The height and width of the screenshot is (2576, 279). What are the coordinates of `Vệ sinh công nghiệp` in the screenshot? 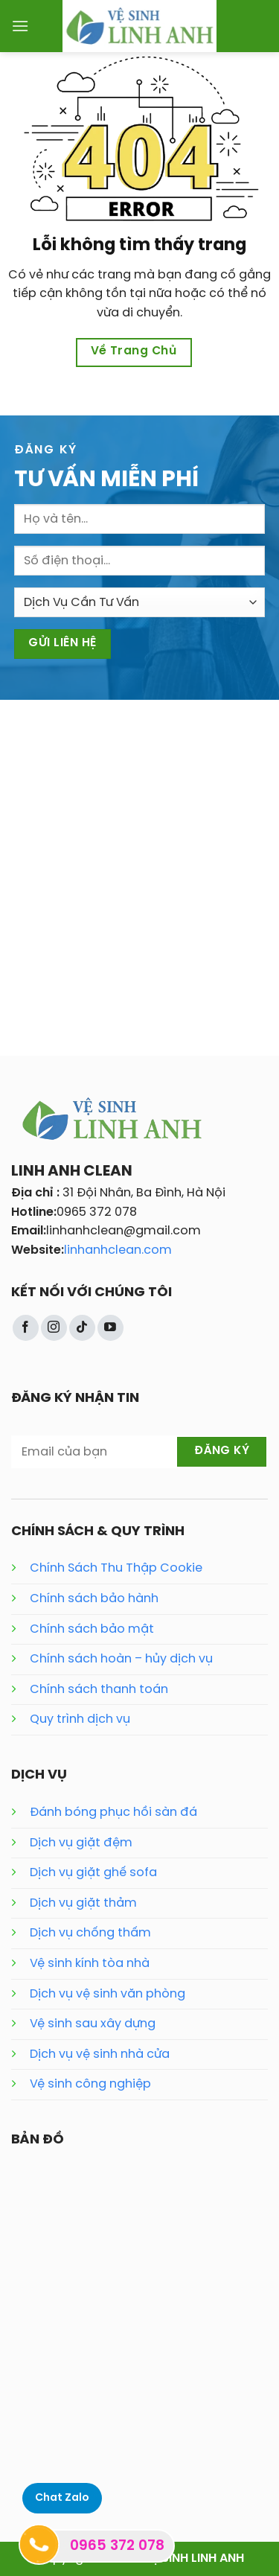 It's located at (90, 2084).